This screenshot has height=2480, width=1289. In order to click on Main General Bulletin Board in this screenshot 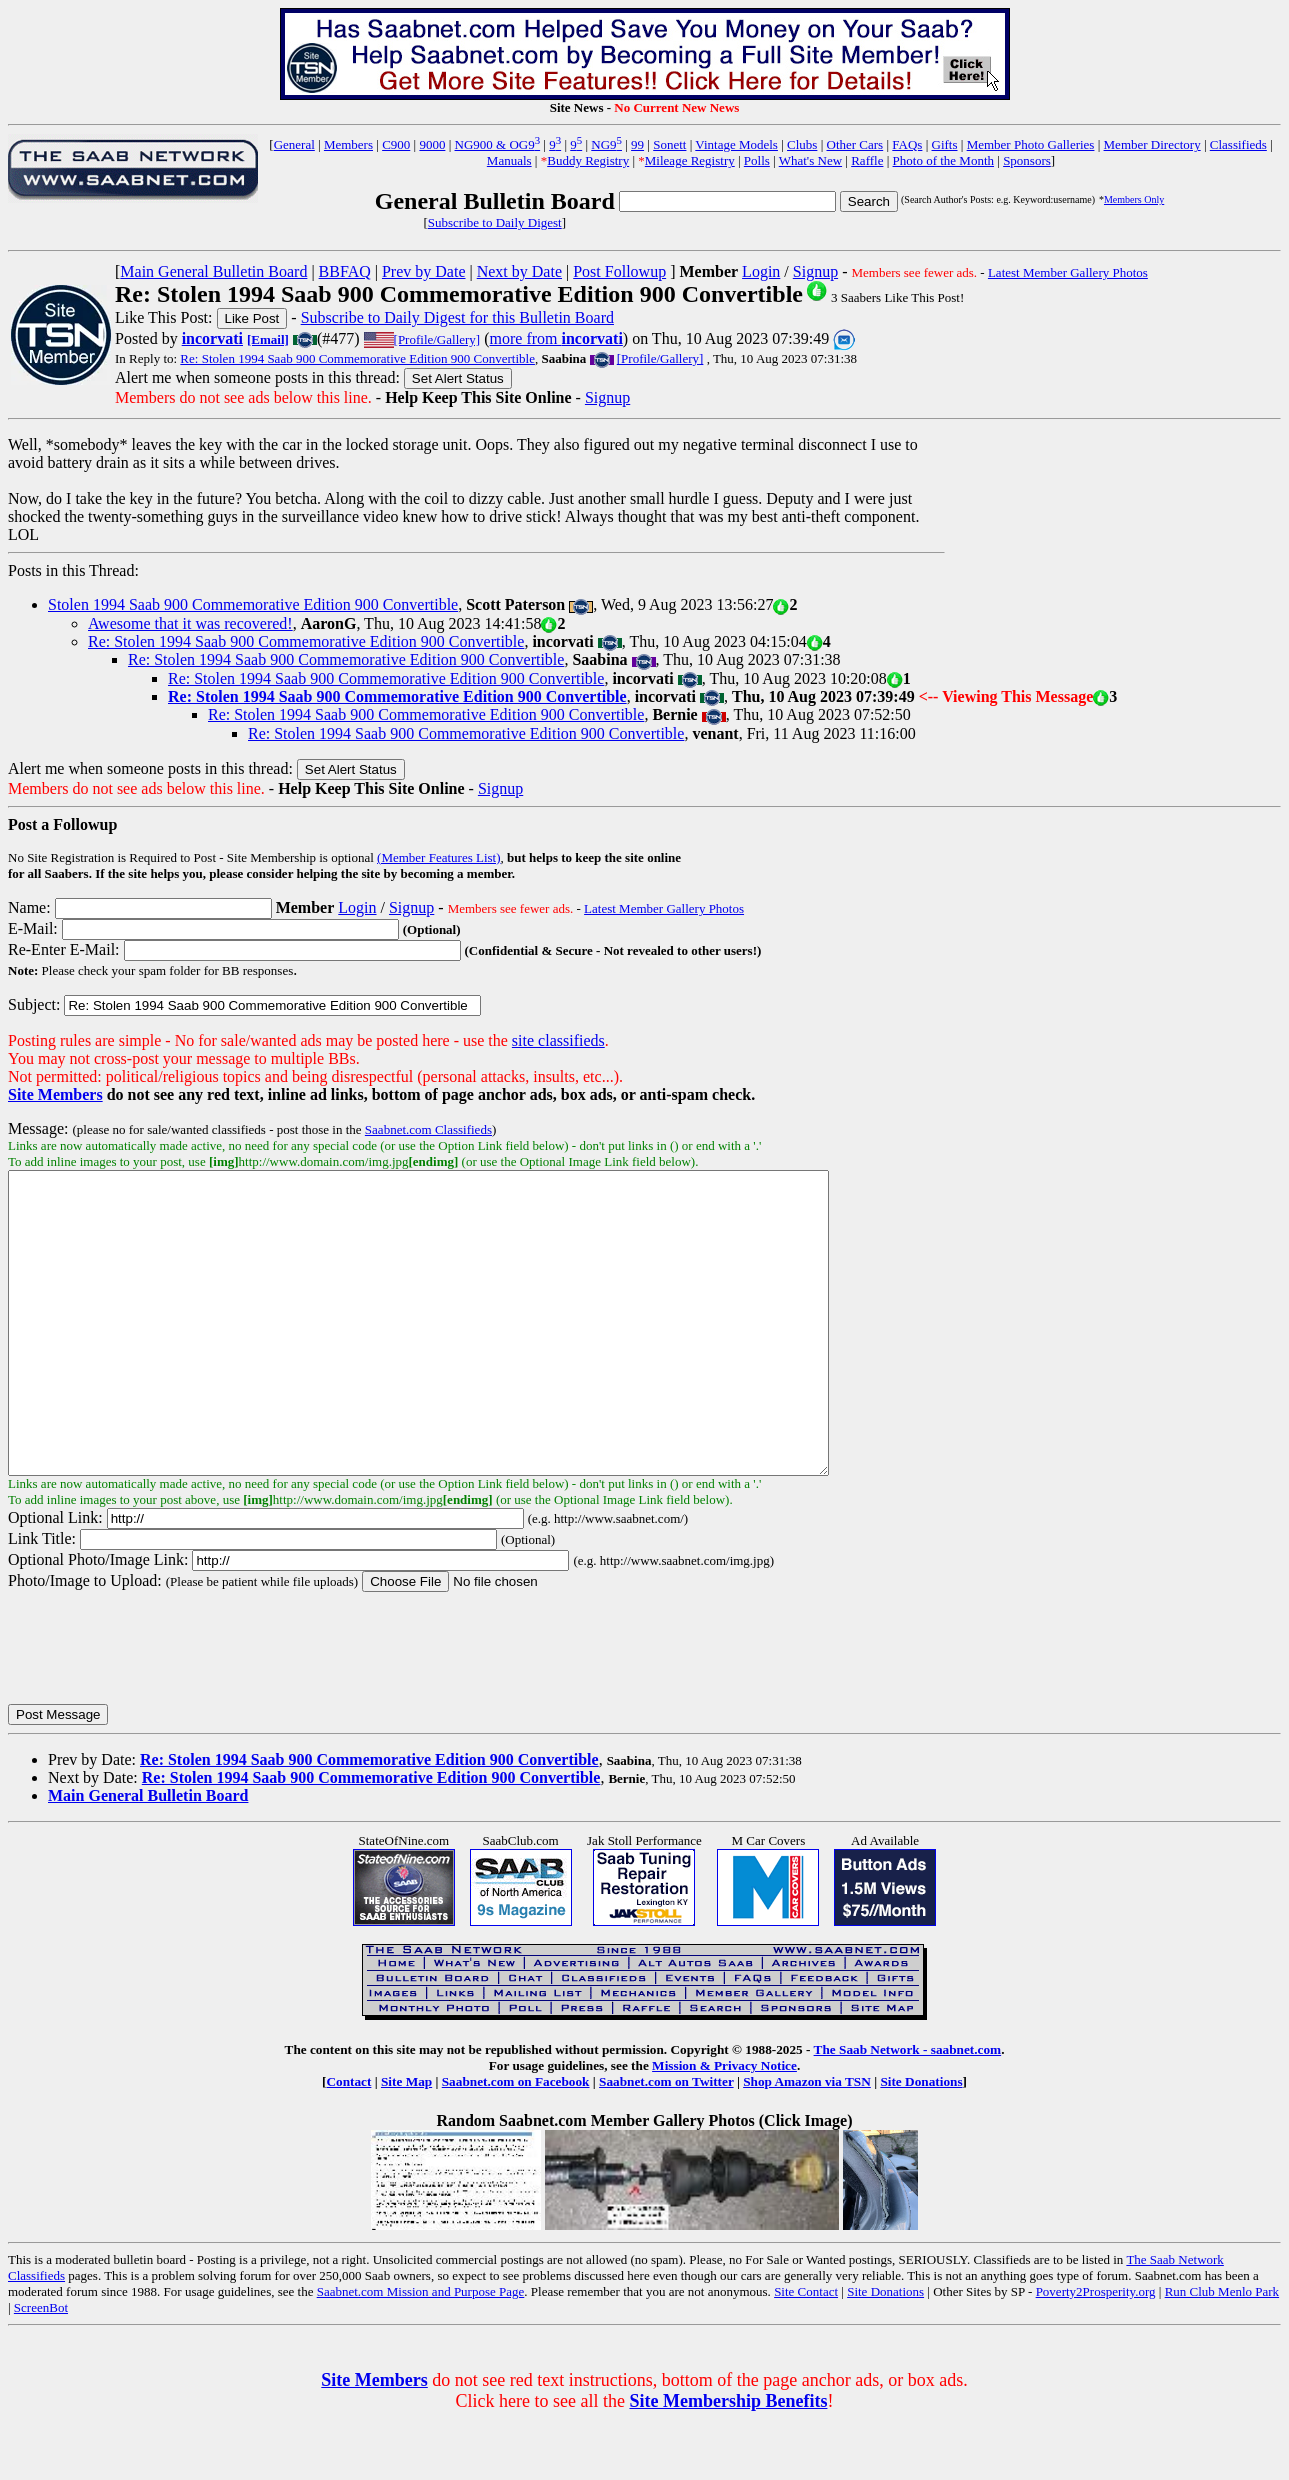, I will do `click(213, 271)`.